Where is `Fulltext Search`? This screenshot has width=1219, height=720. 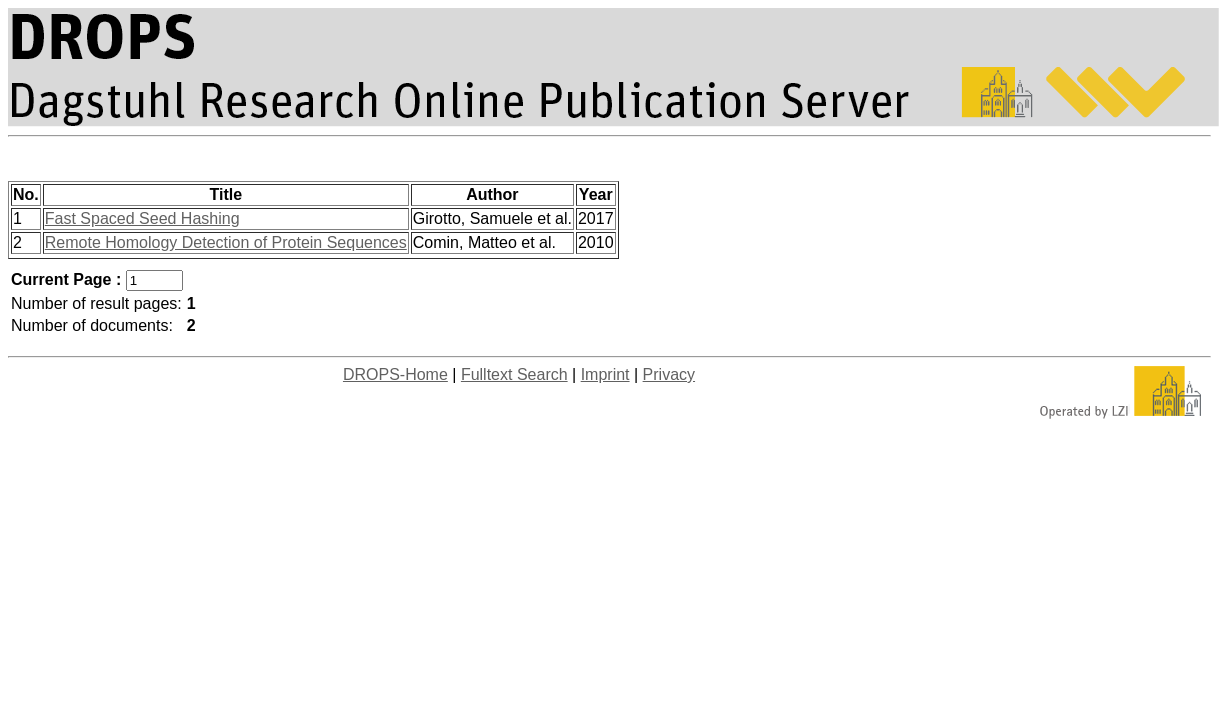 Fulltext Search is located at coordinates (514, 374).